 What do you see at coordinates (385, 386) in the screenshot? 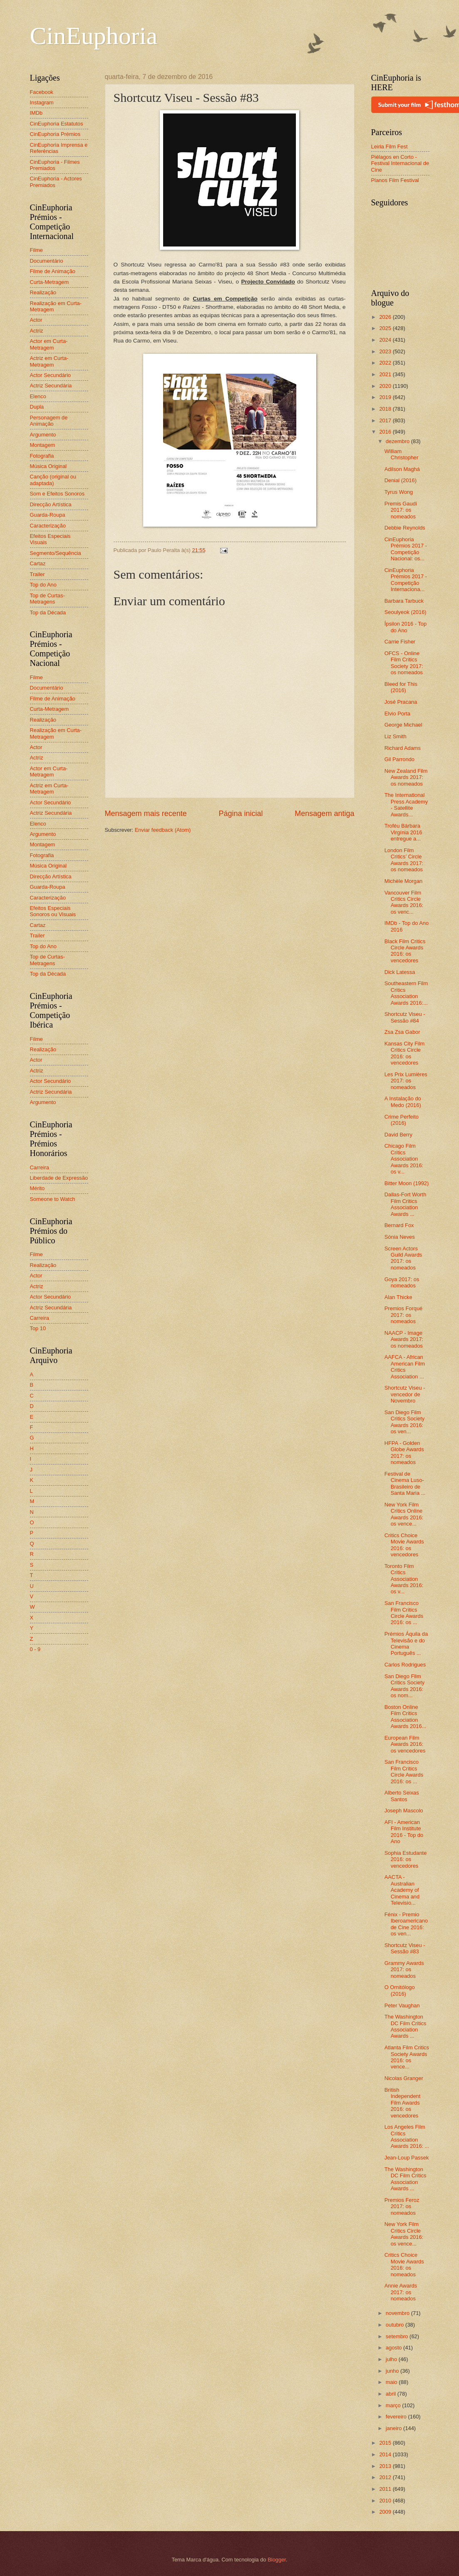
I see `2020` at bounding box center [385, 386].